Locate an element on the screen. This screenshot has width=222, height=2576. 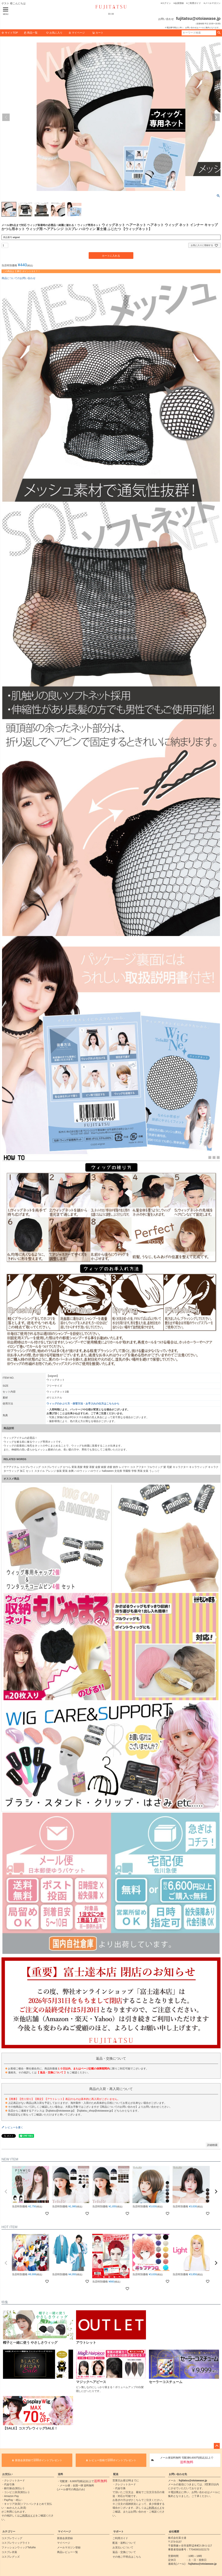
コスプレウィッグライト is located at coordinates (15, 2542).